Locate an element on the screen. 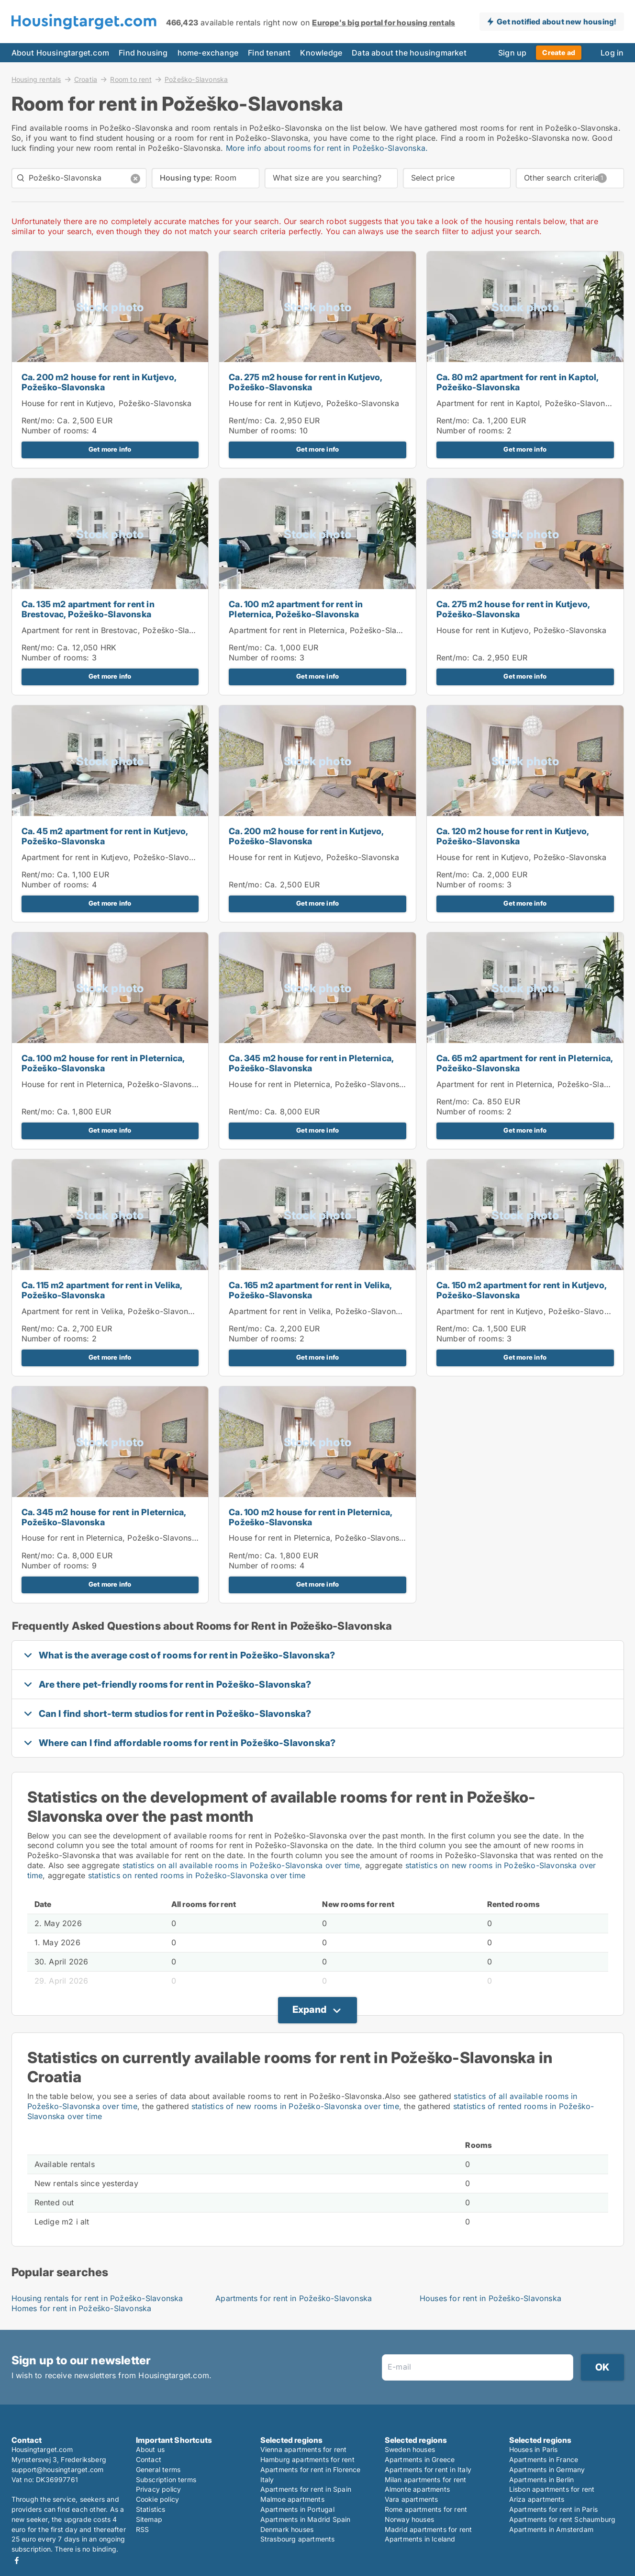 This screenshot has width=635, height=2576. Strasbourg apartments is located at coordinates (297, 2539).